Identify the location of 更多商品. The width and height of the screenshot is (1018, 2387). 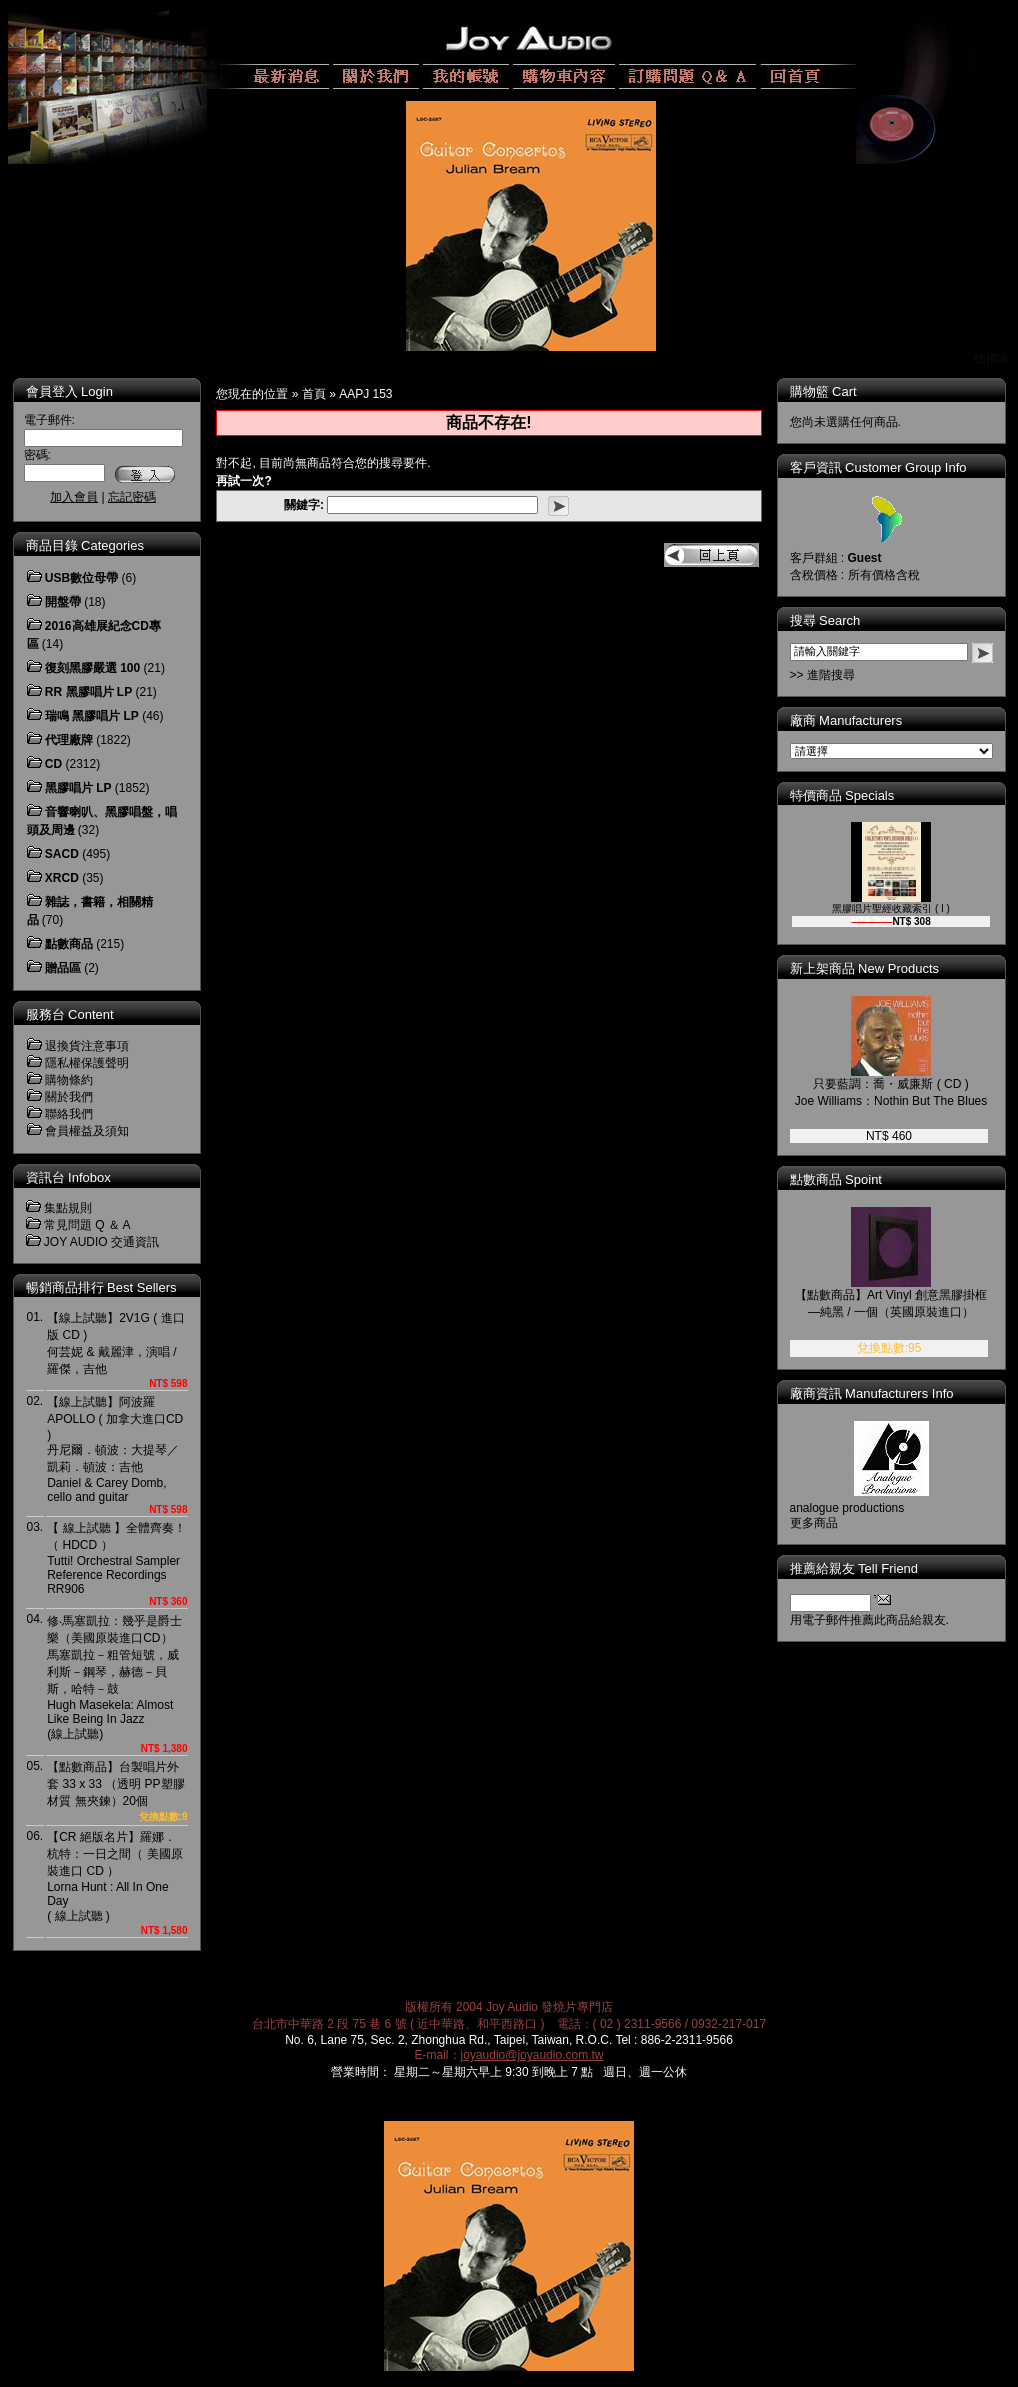
(828, 1523).